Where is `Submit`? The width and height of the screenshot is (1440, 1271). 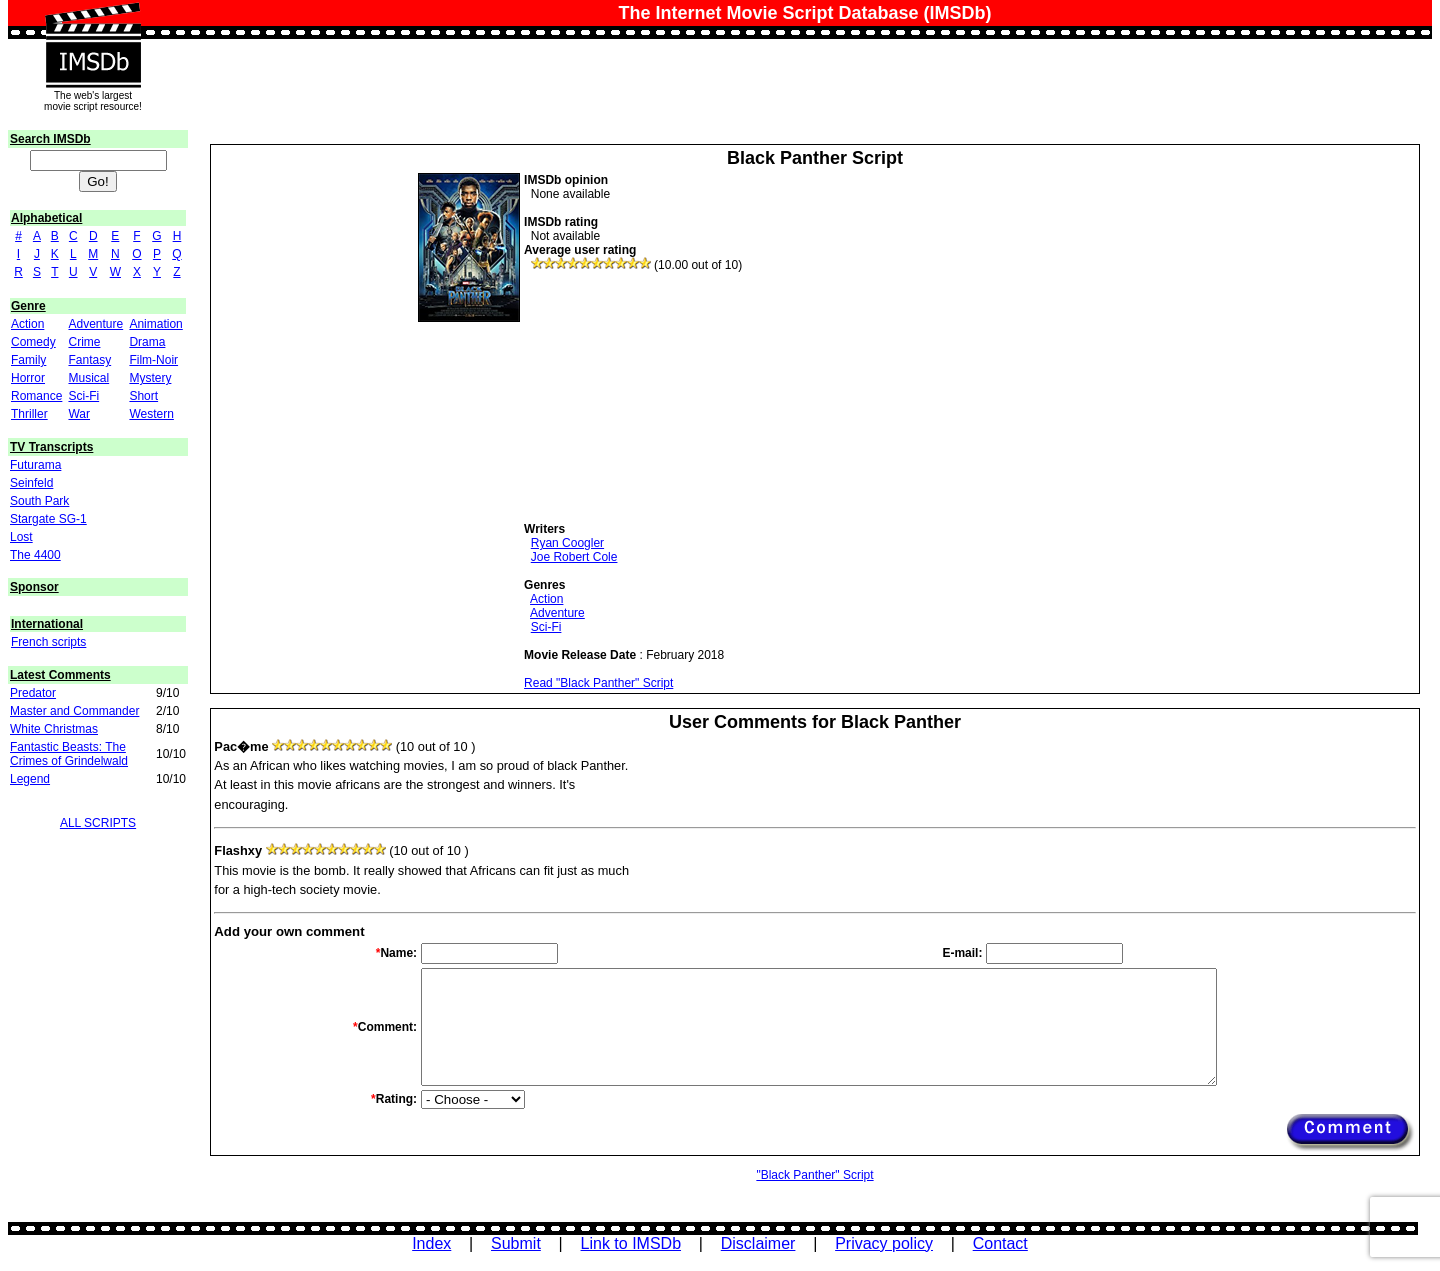
Submit is located at coordinates (516, 1243).